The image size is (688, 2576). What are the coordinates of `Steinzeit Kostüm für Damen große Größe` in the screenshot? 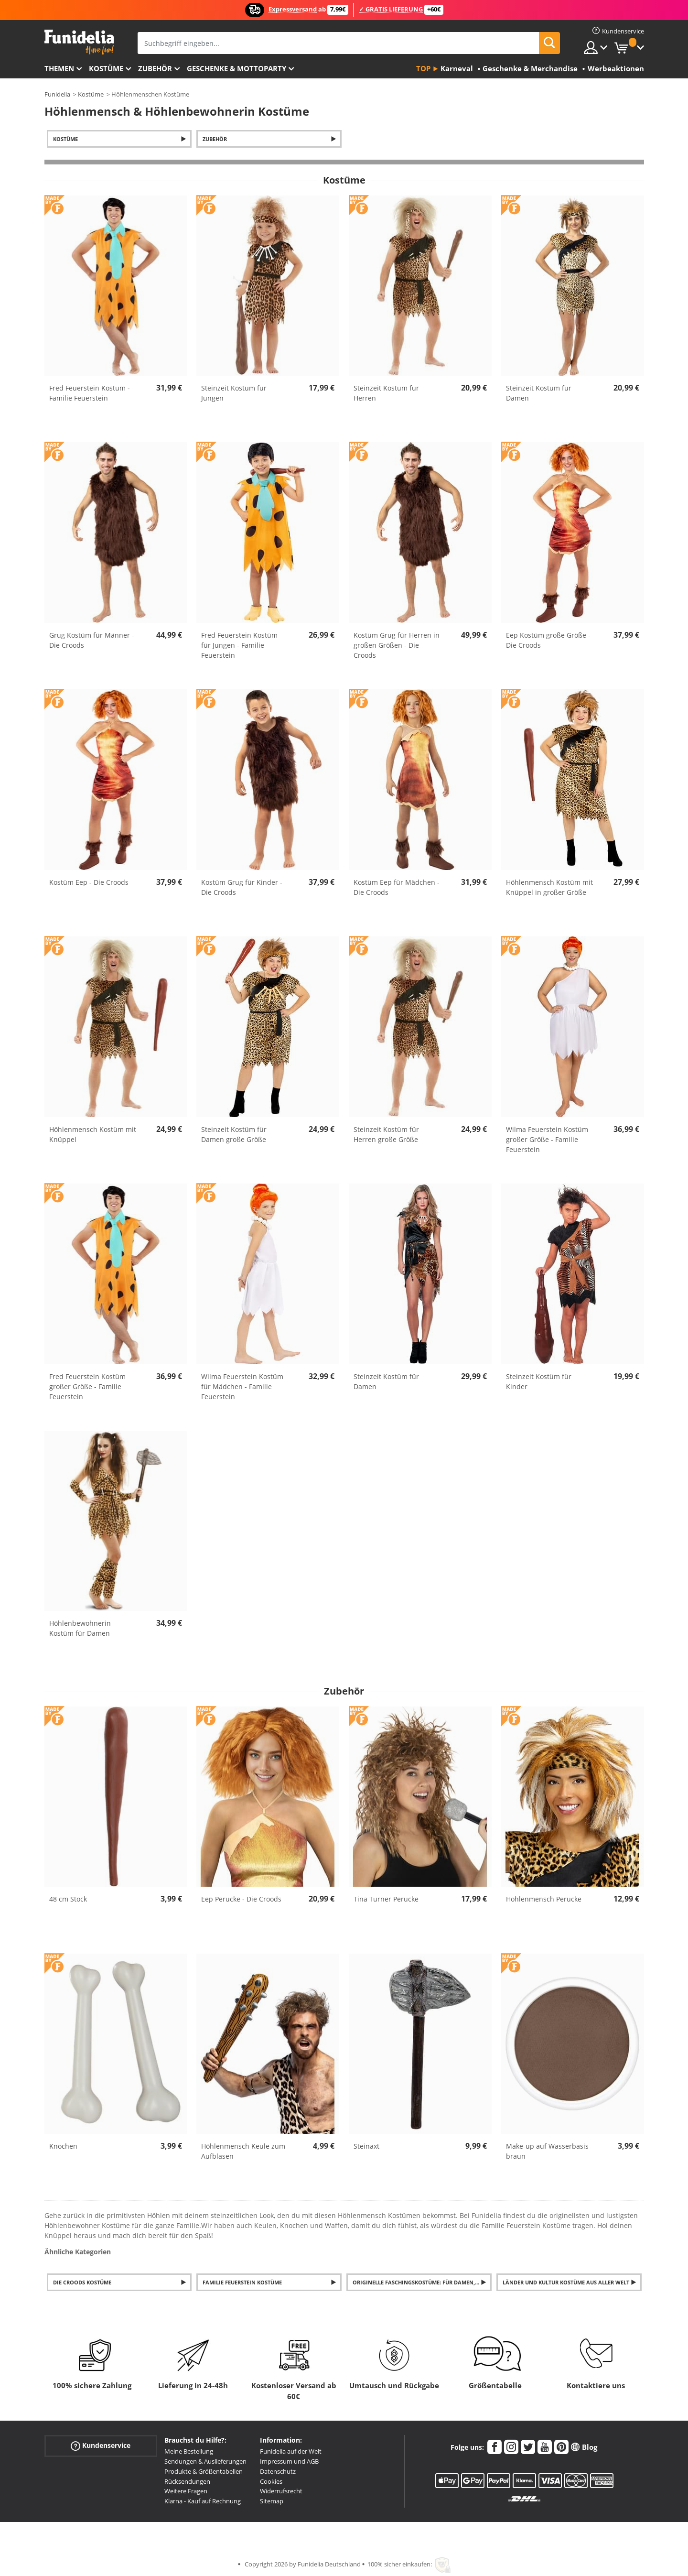 It's located at (234, 1134).